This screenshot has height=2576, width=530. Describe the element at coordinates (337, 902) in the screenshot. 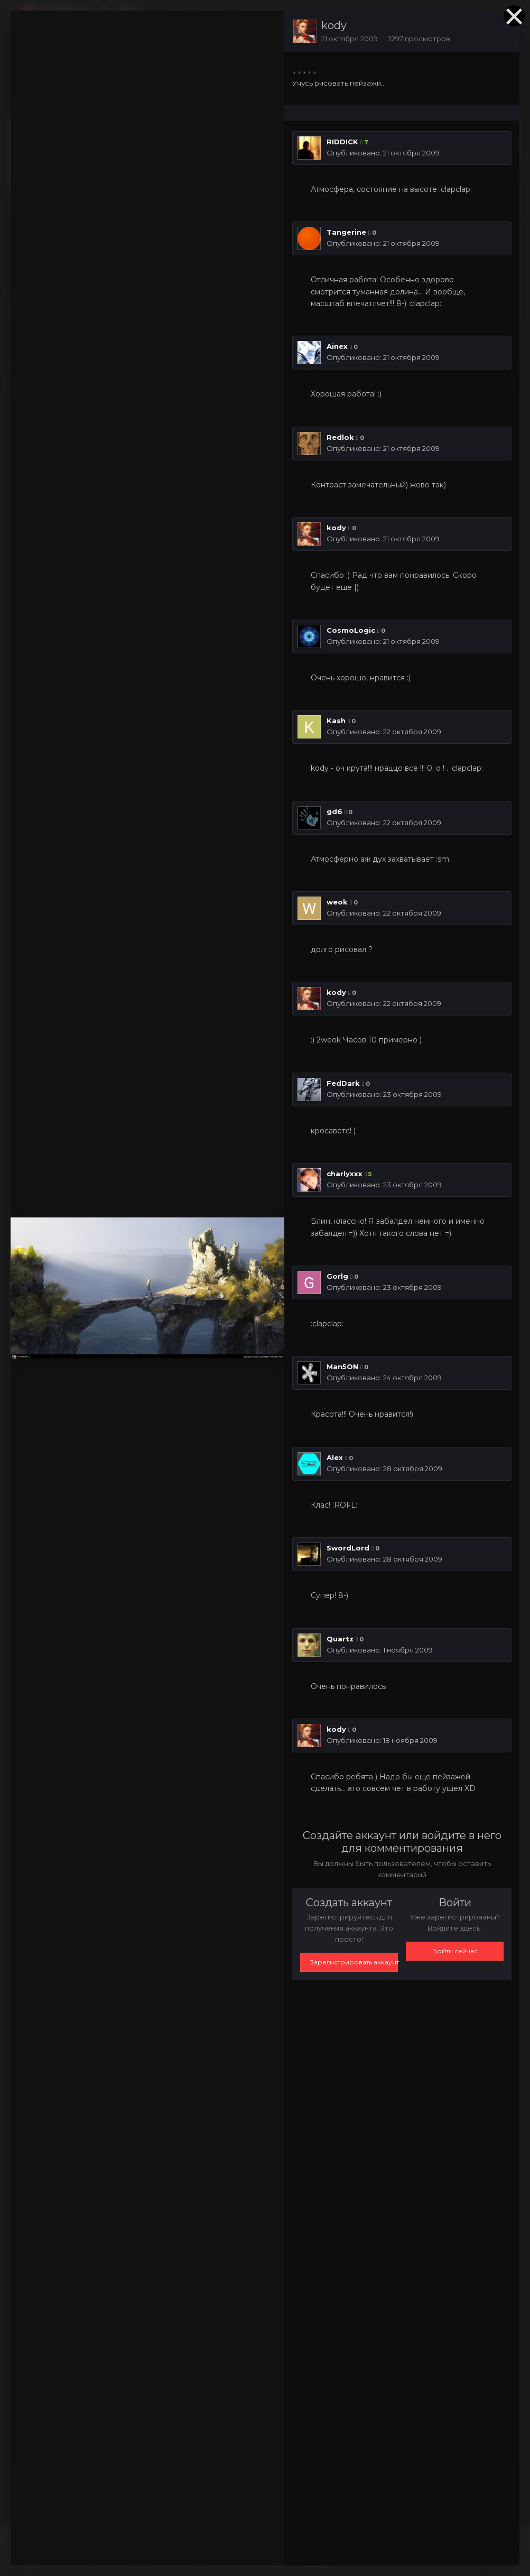

I see `weok` at that location.